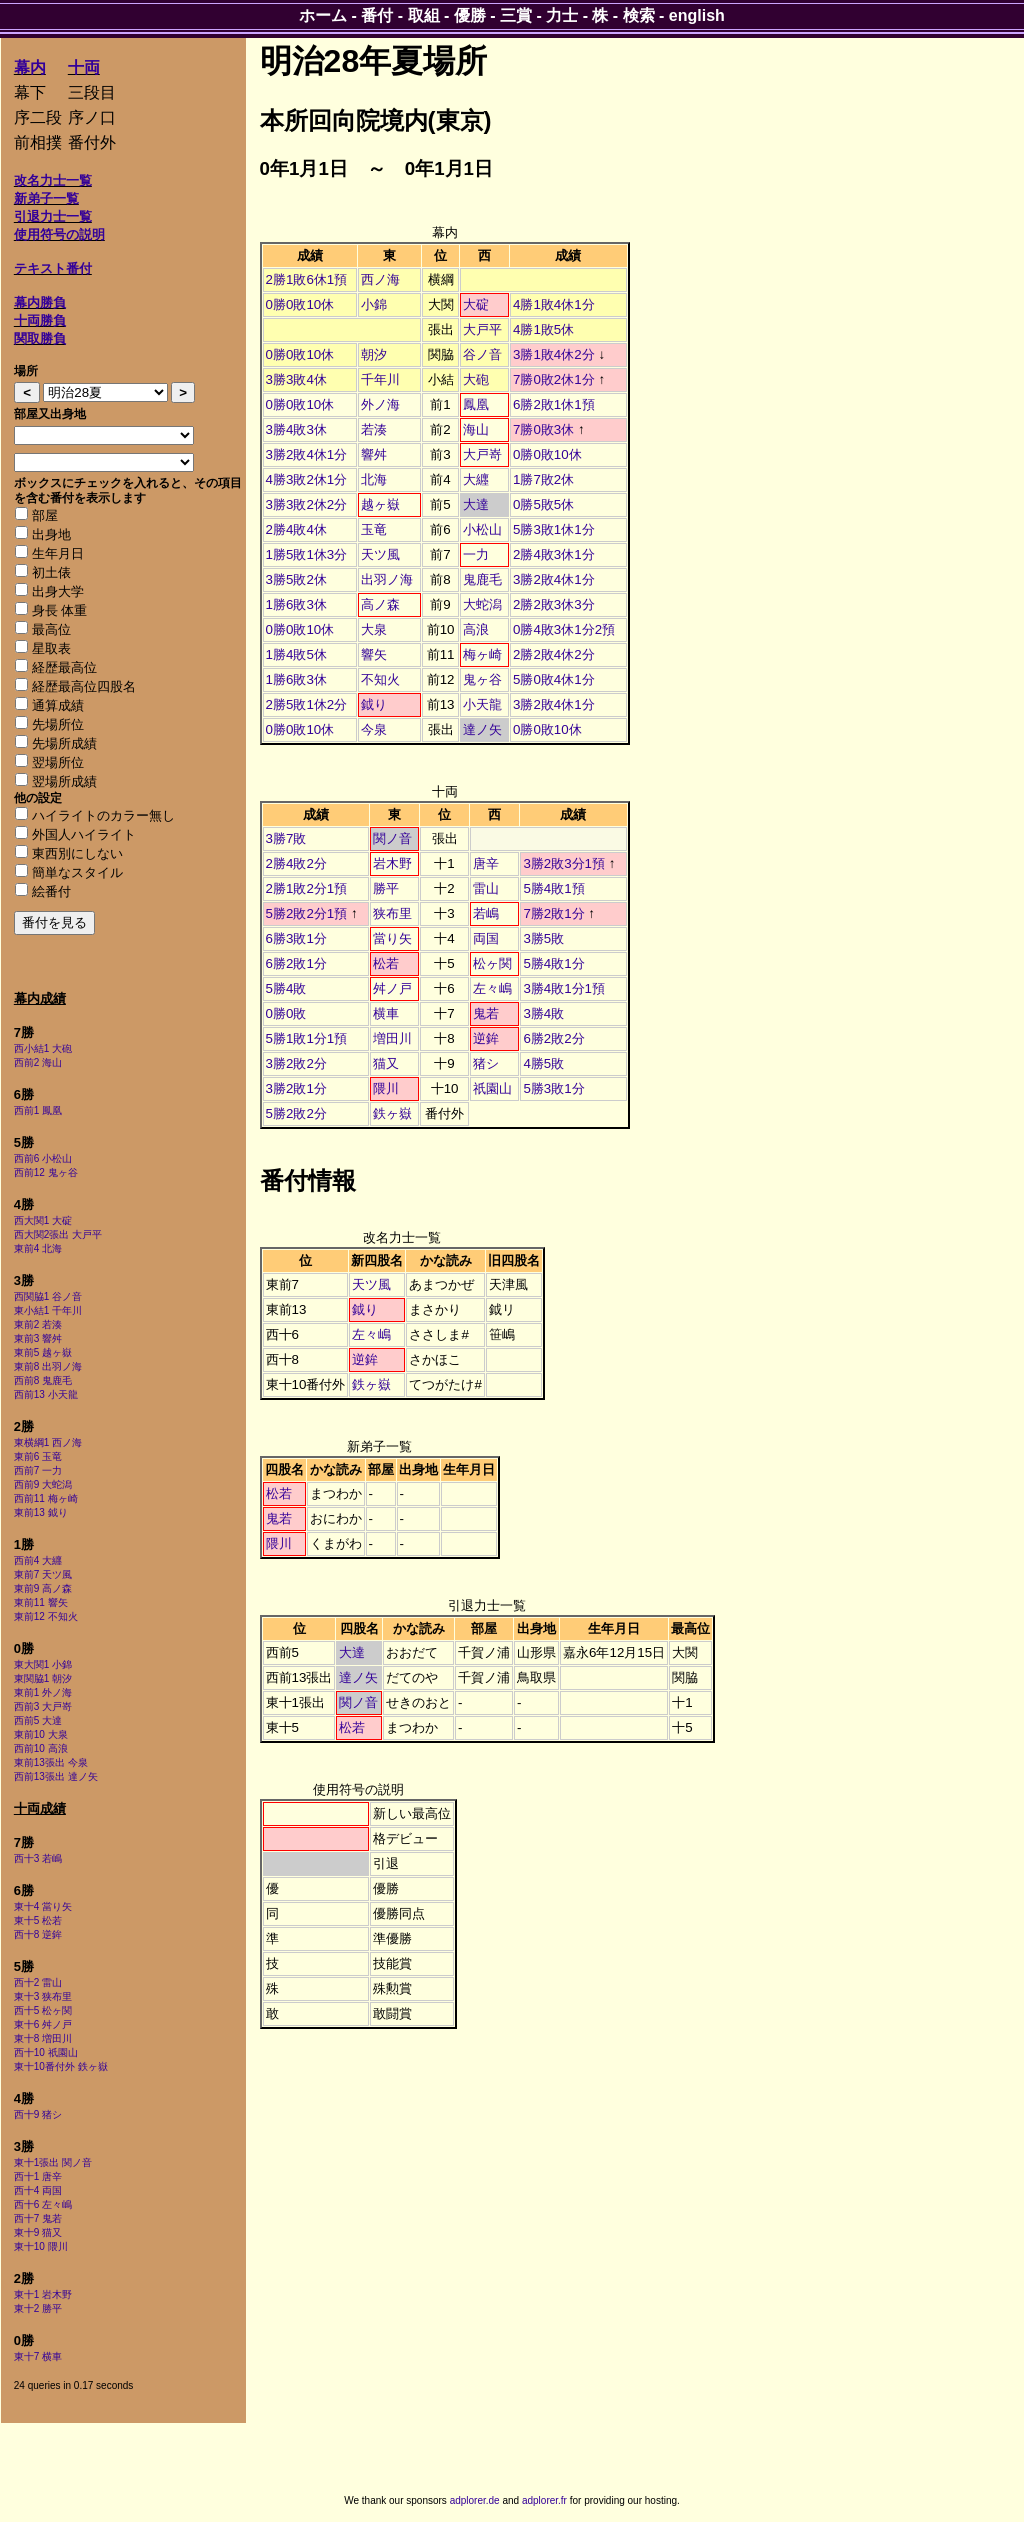  I want to click on 7勝2敗1分, so click(553, 913).